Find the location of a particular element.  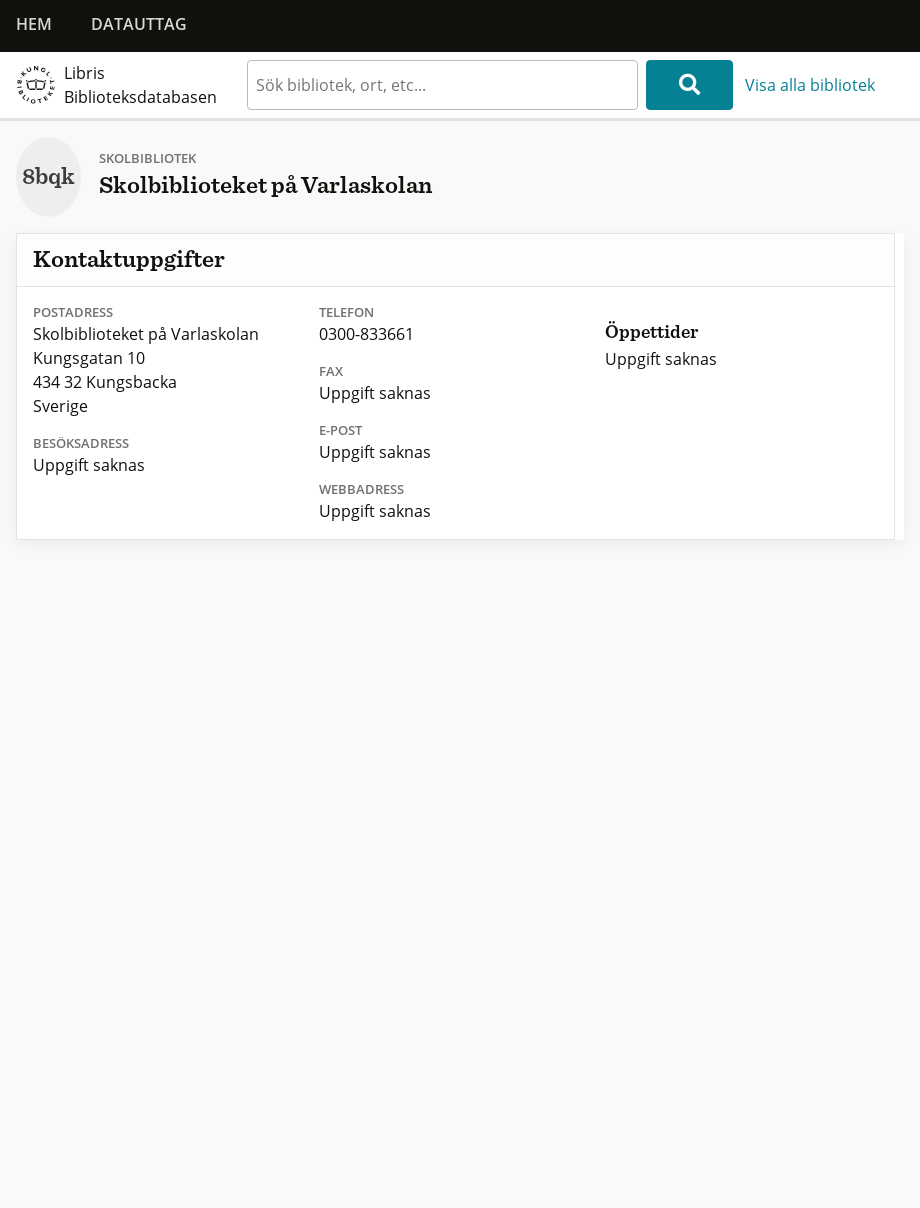

Visa alla bibliotek is located at coordinates (810, 85).